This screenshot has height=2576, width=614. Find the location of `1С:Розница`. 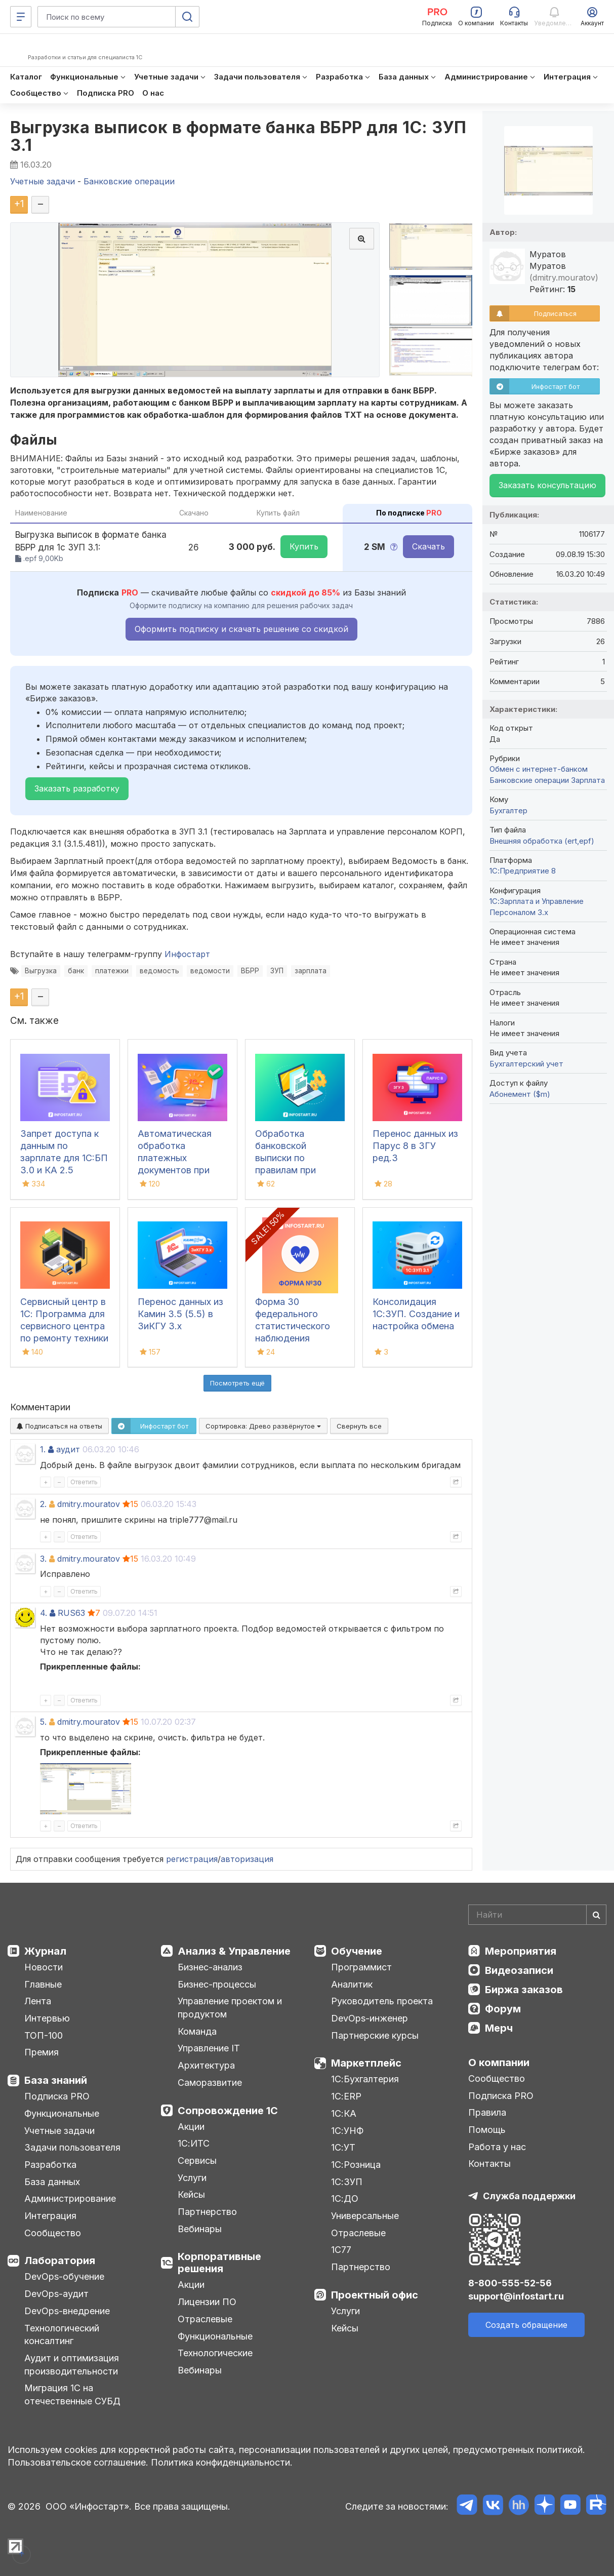

1С:Розница is located at coordinates (356, 2164).